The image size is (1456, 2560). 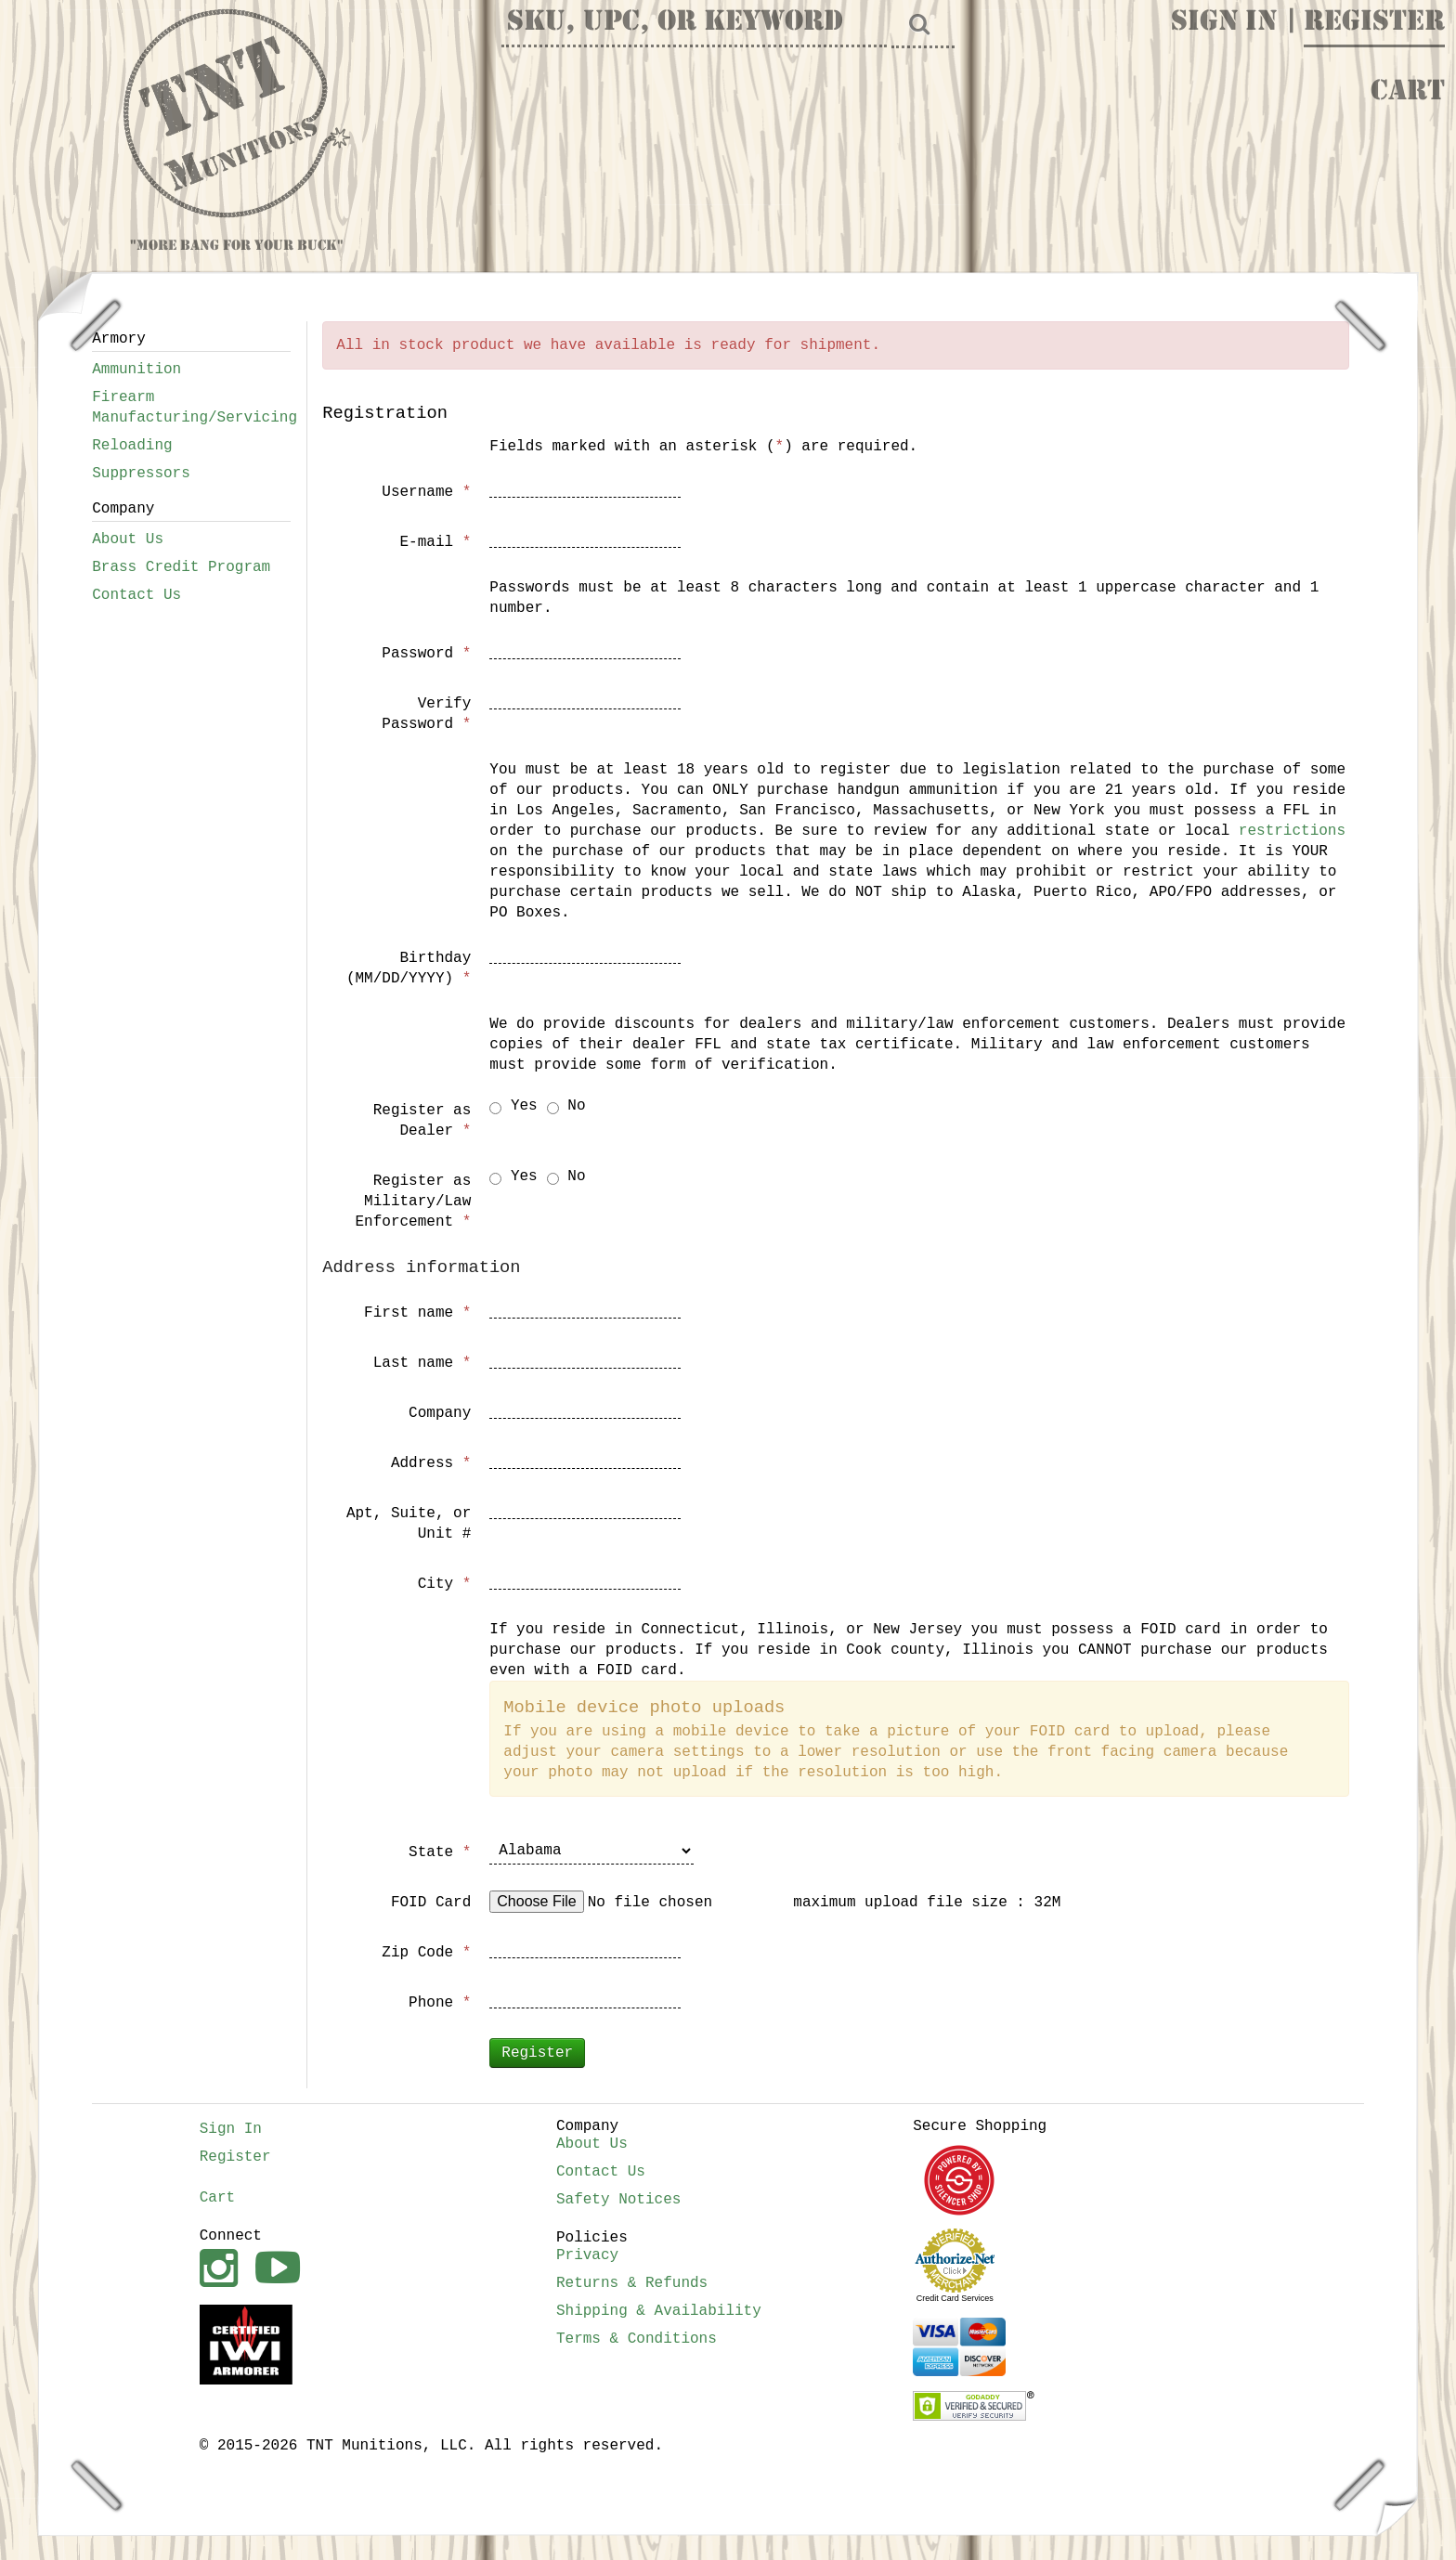 I want to click on FOID Card, so click(x=431, y=1902).